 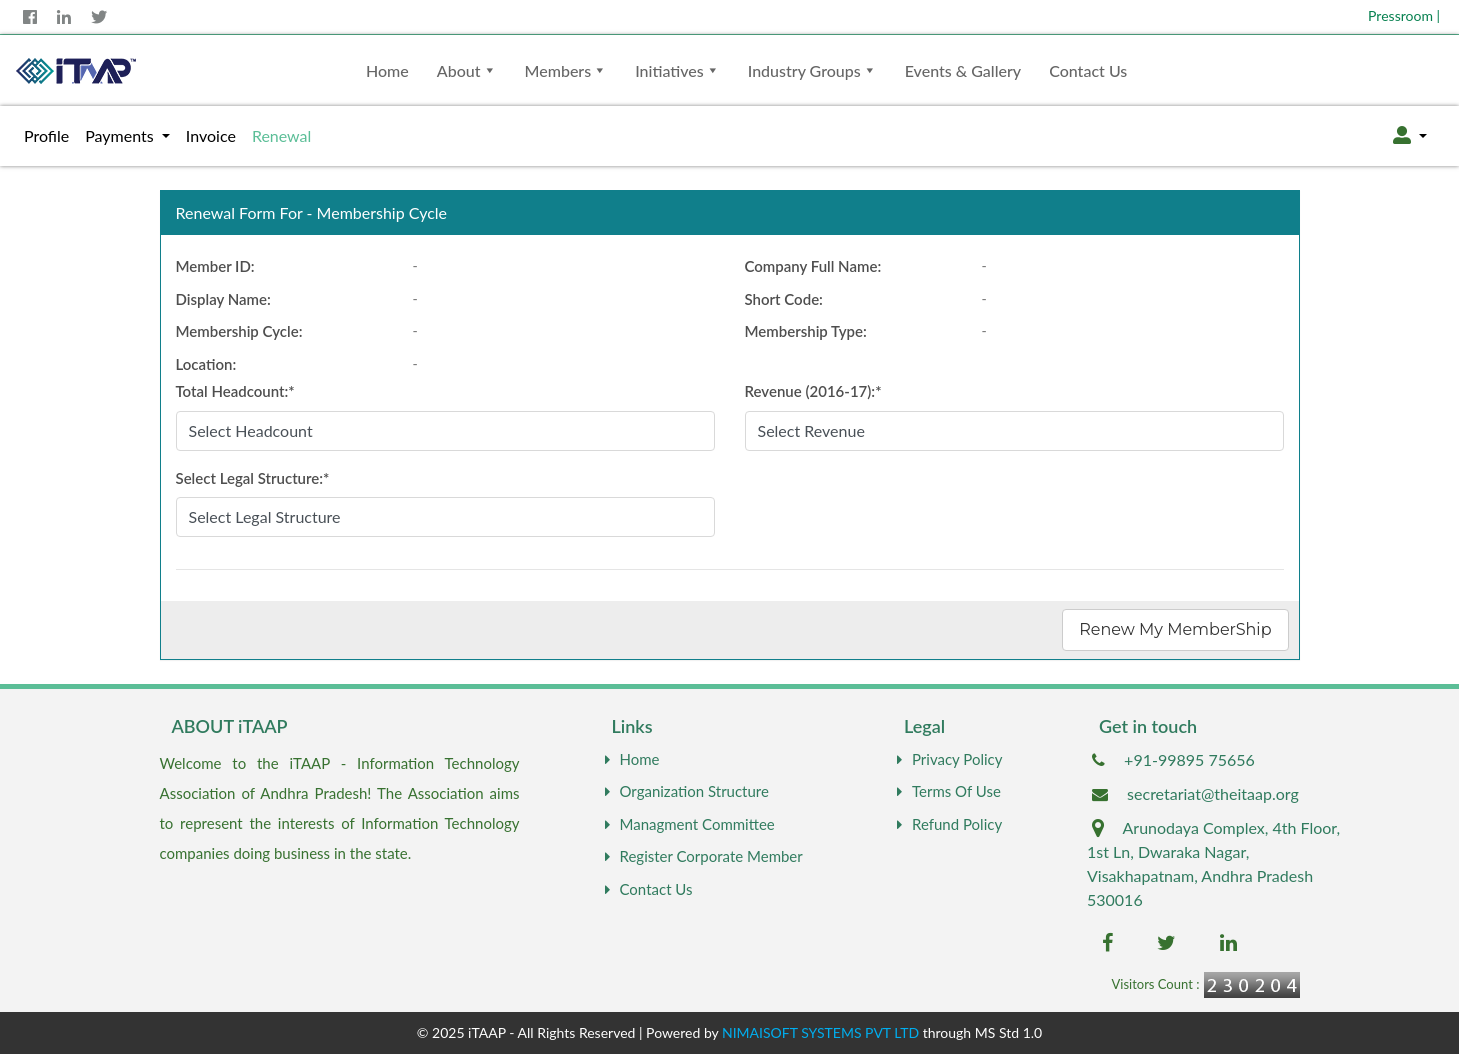 What do you see at coordinates (1410, 136) in the screenshot?
I see `[button]` at bounding box center [1410, 136].